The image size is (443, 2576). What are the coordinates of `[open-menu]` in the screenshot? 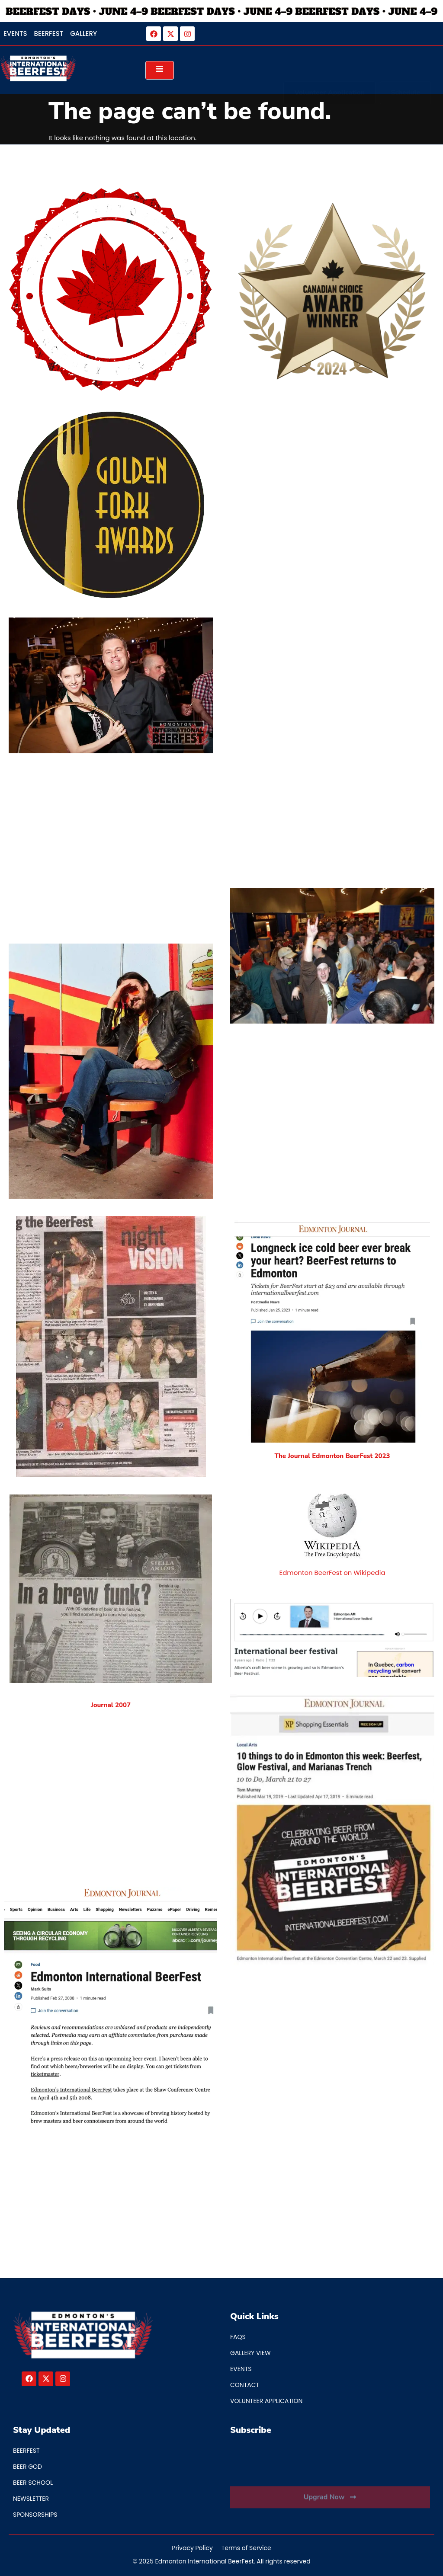 It's located at (159, 70).